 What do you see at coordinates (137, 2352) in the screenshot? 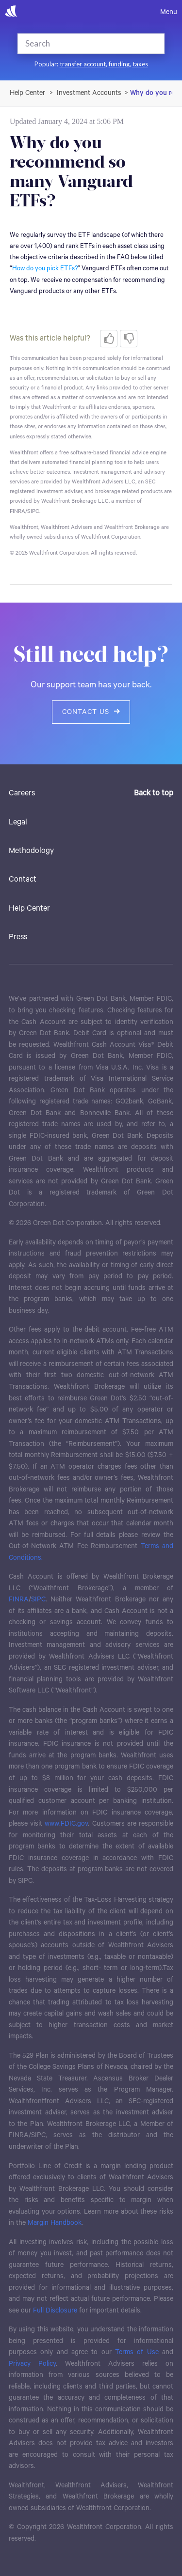
I see `Terms of Use` at bounding box center [137, 2352].